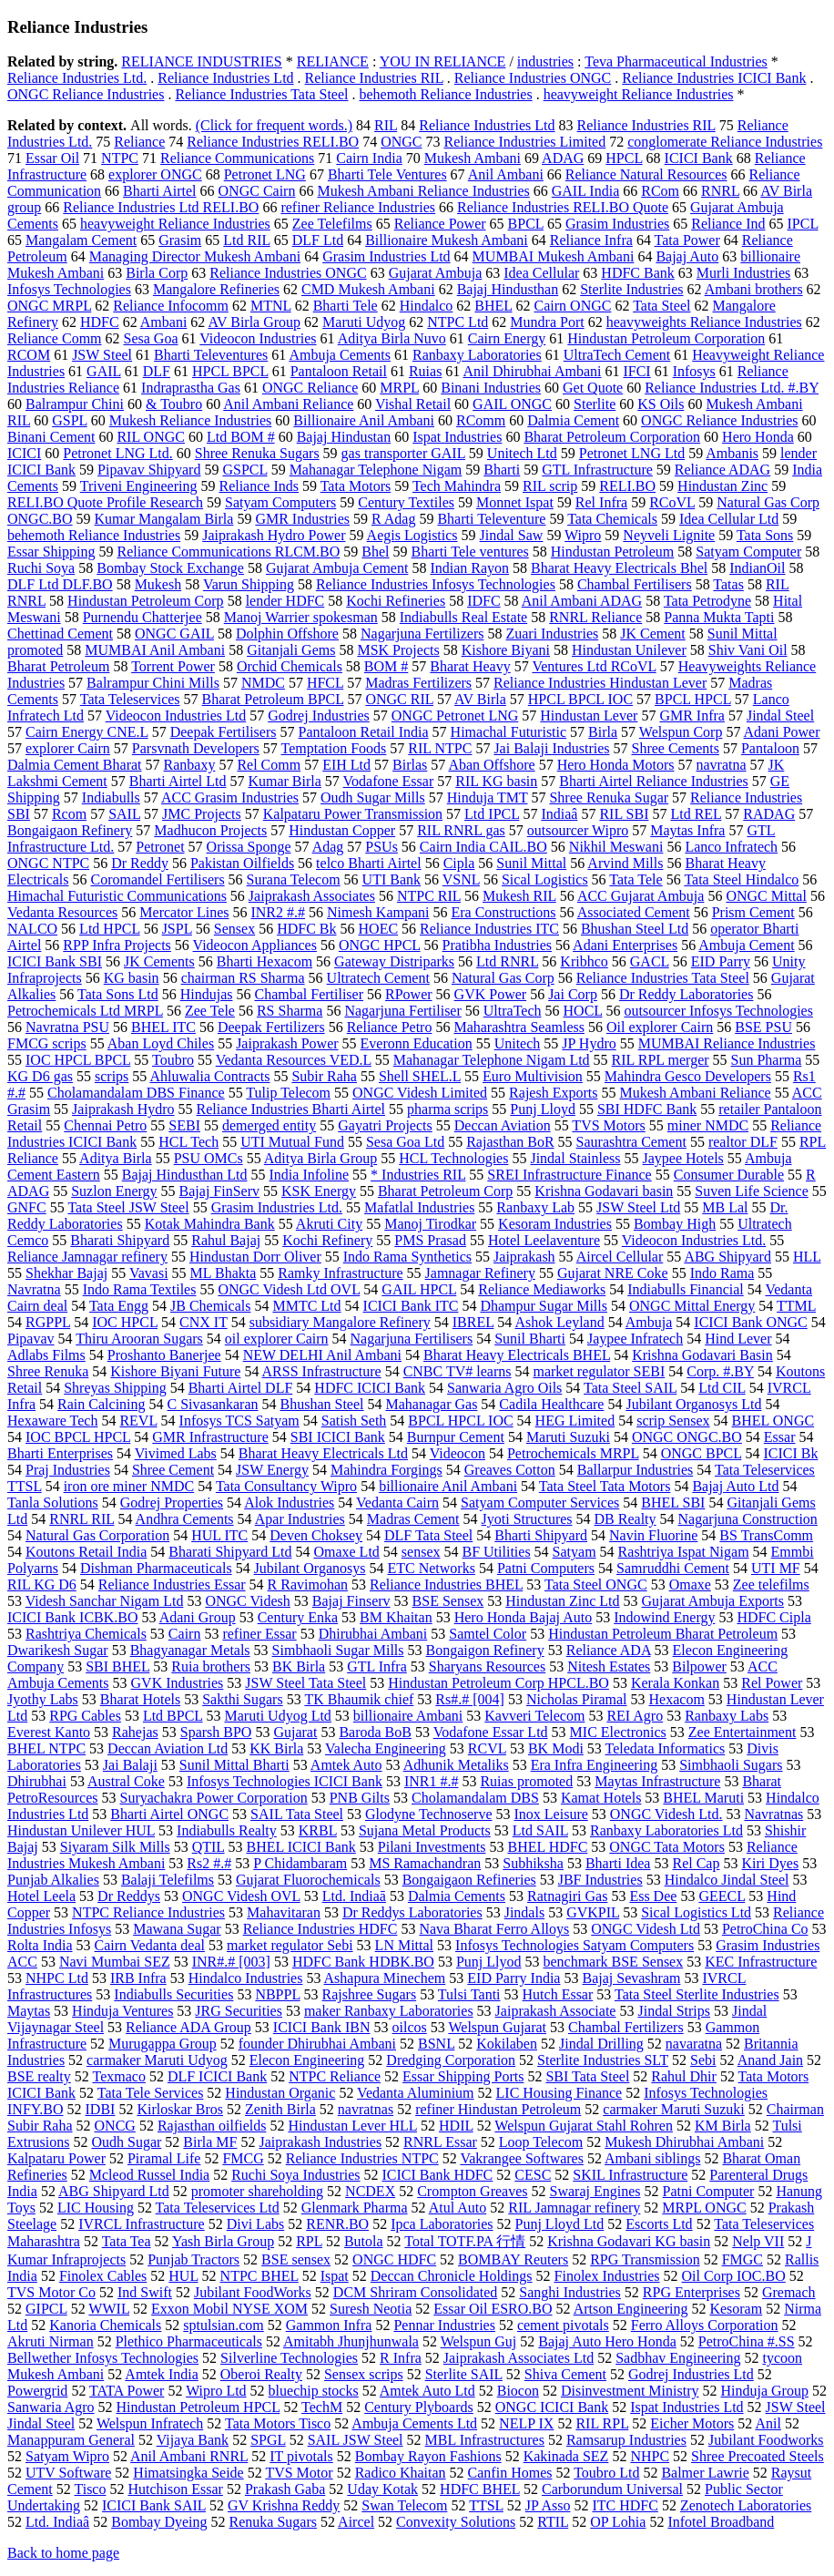 This screenshot has width=834, height=2576. What do you see at coordinates (594, 1765) in the screenshot?
I see `Era Infra Engineering` at bounding box center [594, 1765].